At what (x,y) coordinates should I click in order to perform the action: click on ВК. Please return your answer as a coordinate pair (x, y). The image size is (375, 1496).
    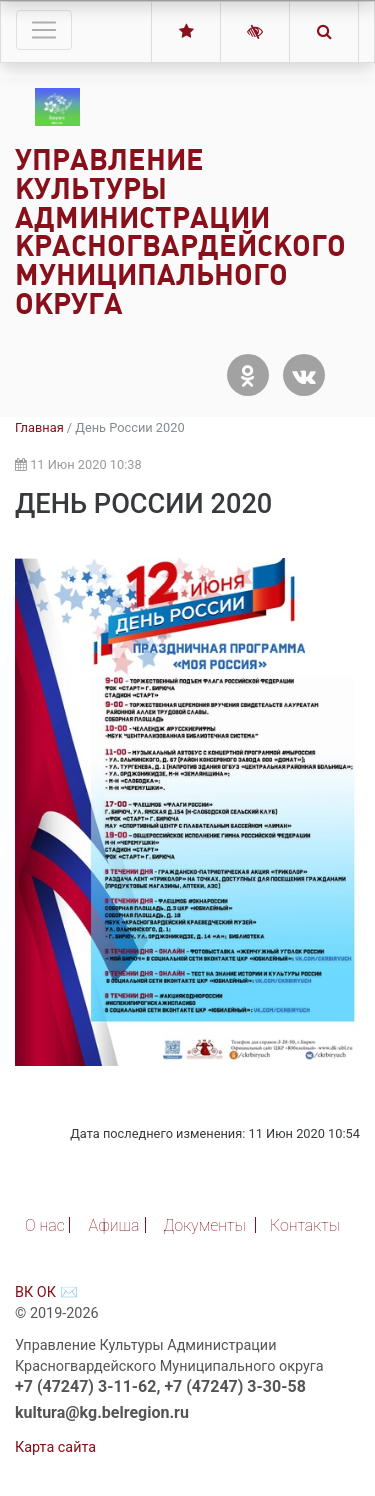
    Looking at the image, I should click on (24, 1292).